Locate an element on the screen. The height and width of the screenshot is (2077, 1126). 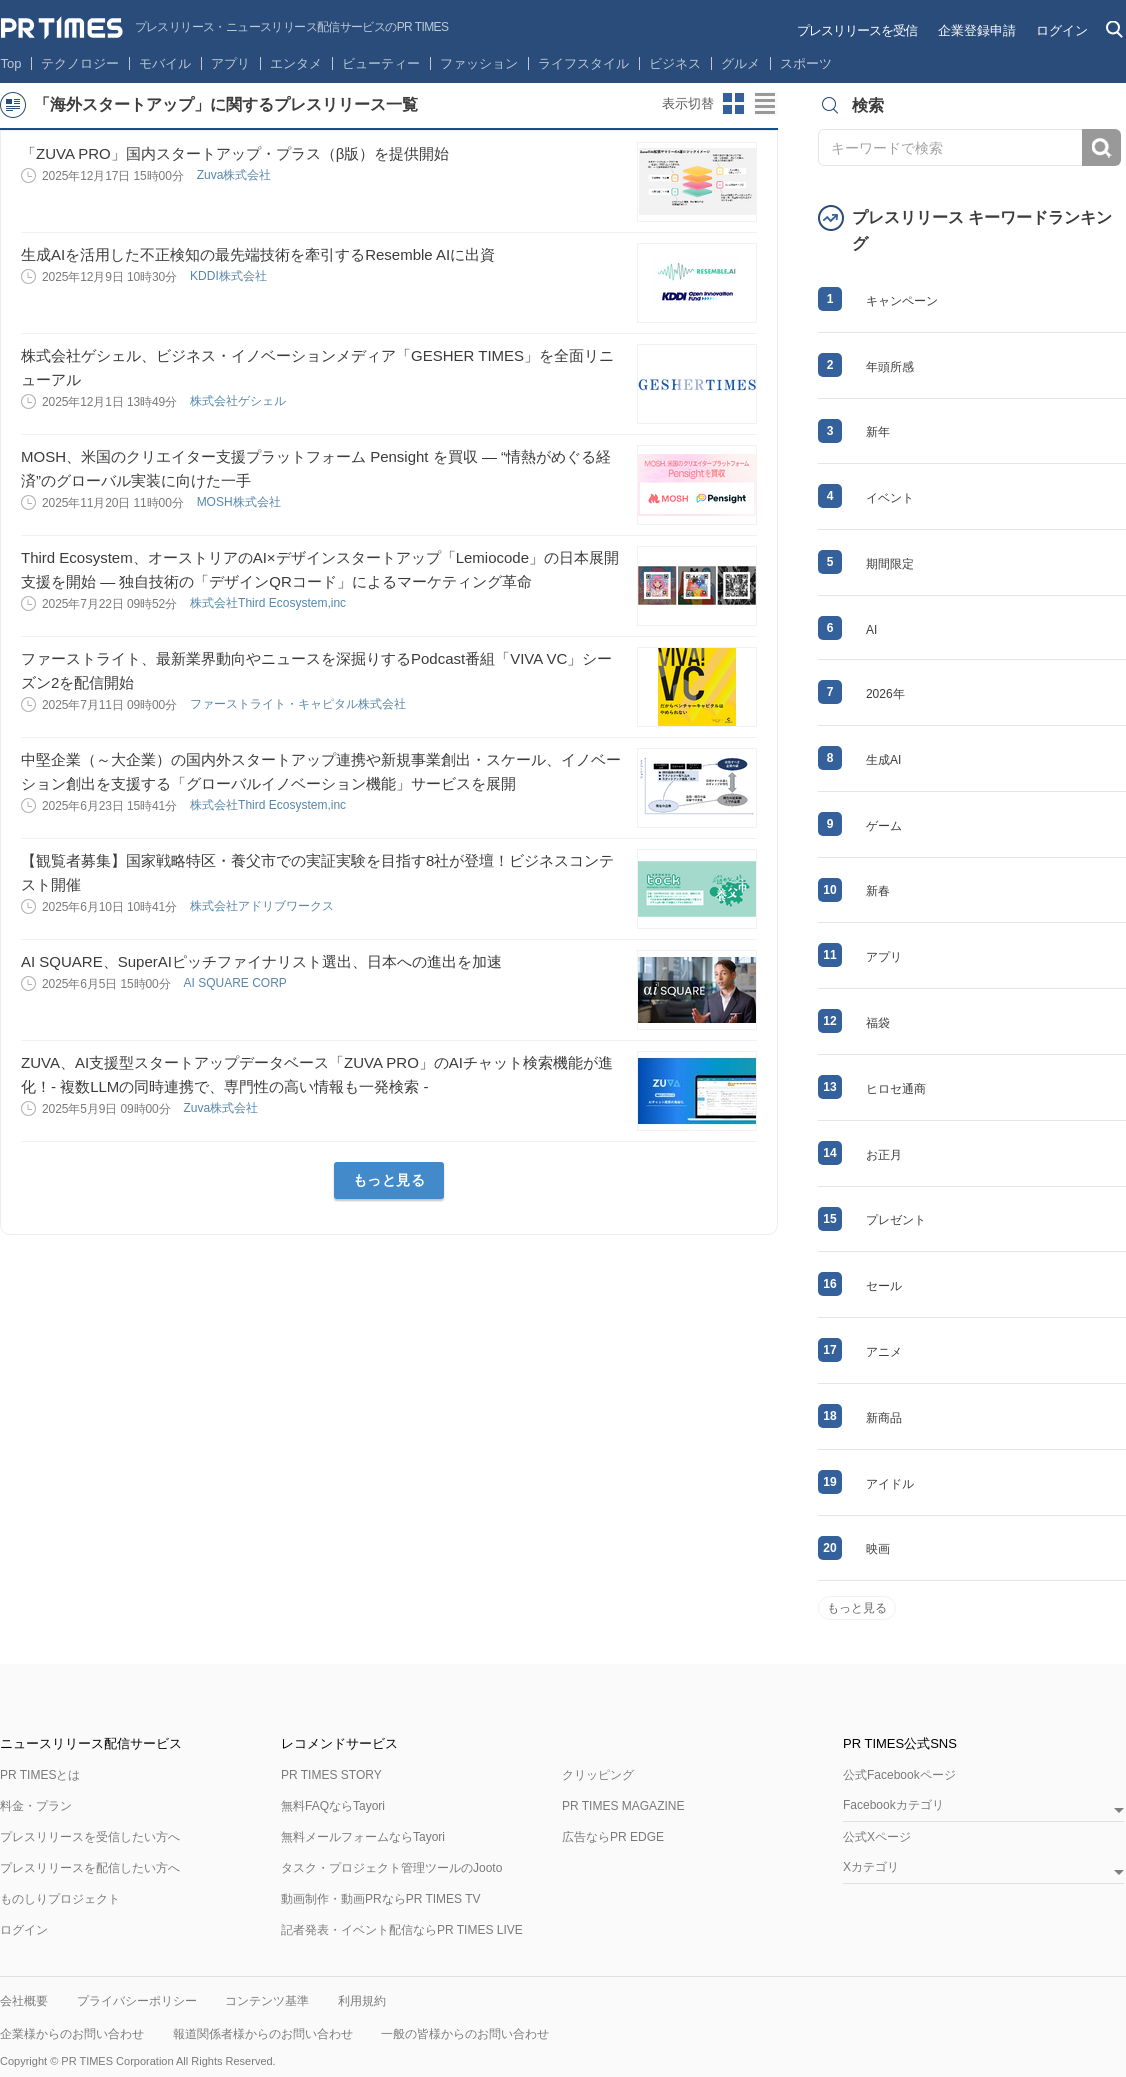
新商品 is located at coordinates (884, 1418).